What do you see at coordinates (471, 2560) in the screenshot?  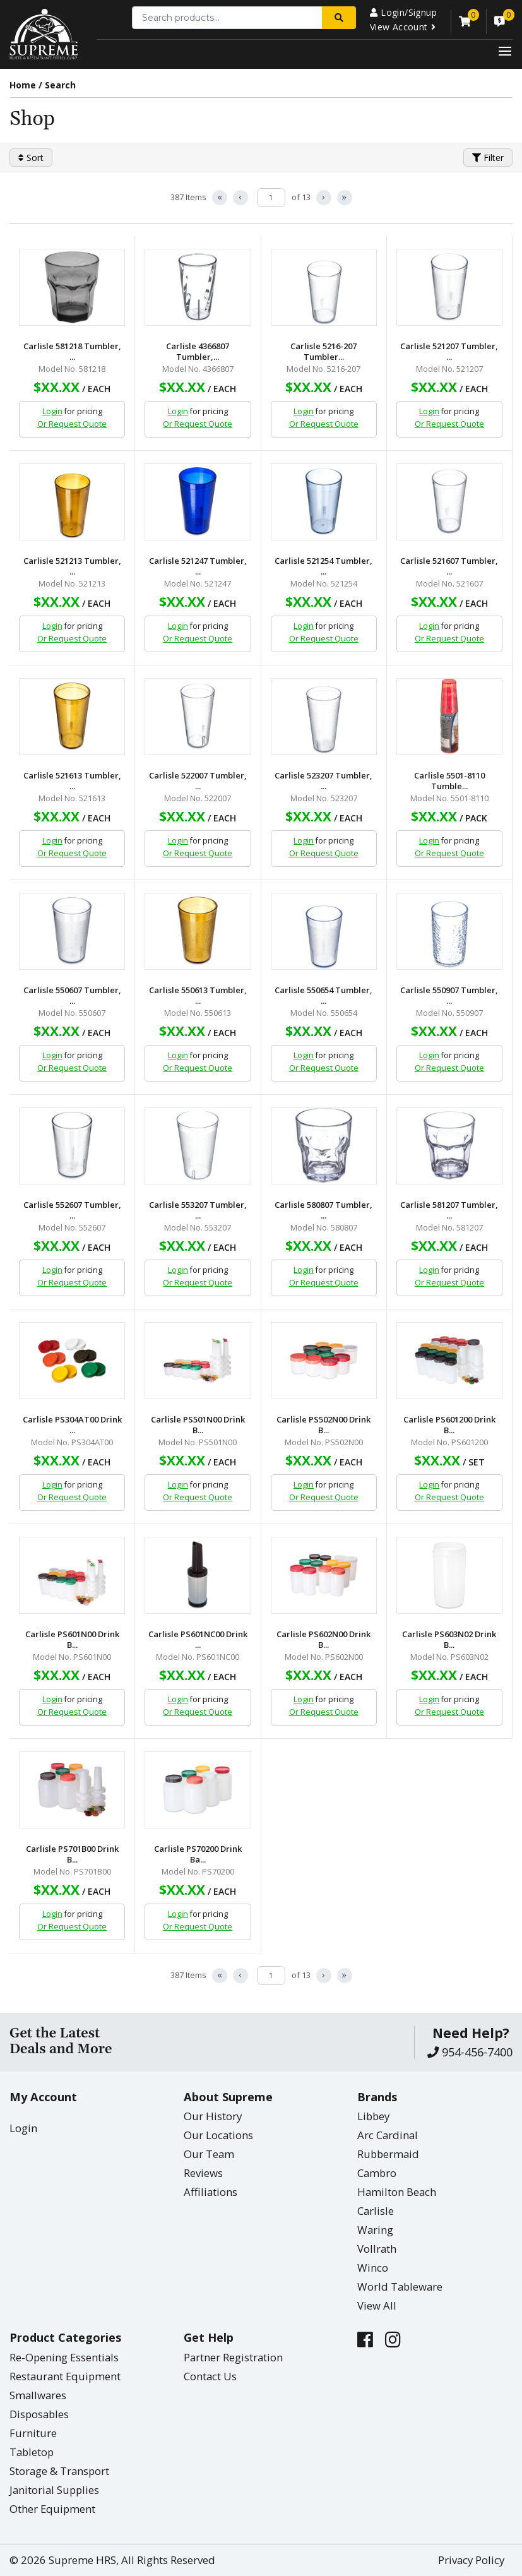 I see `Privacy Policy` at bounding box center [471, 2560].